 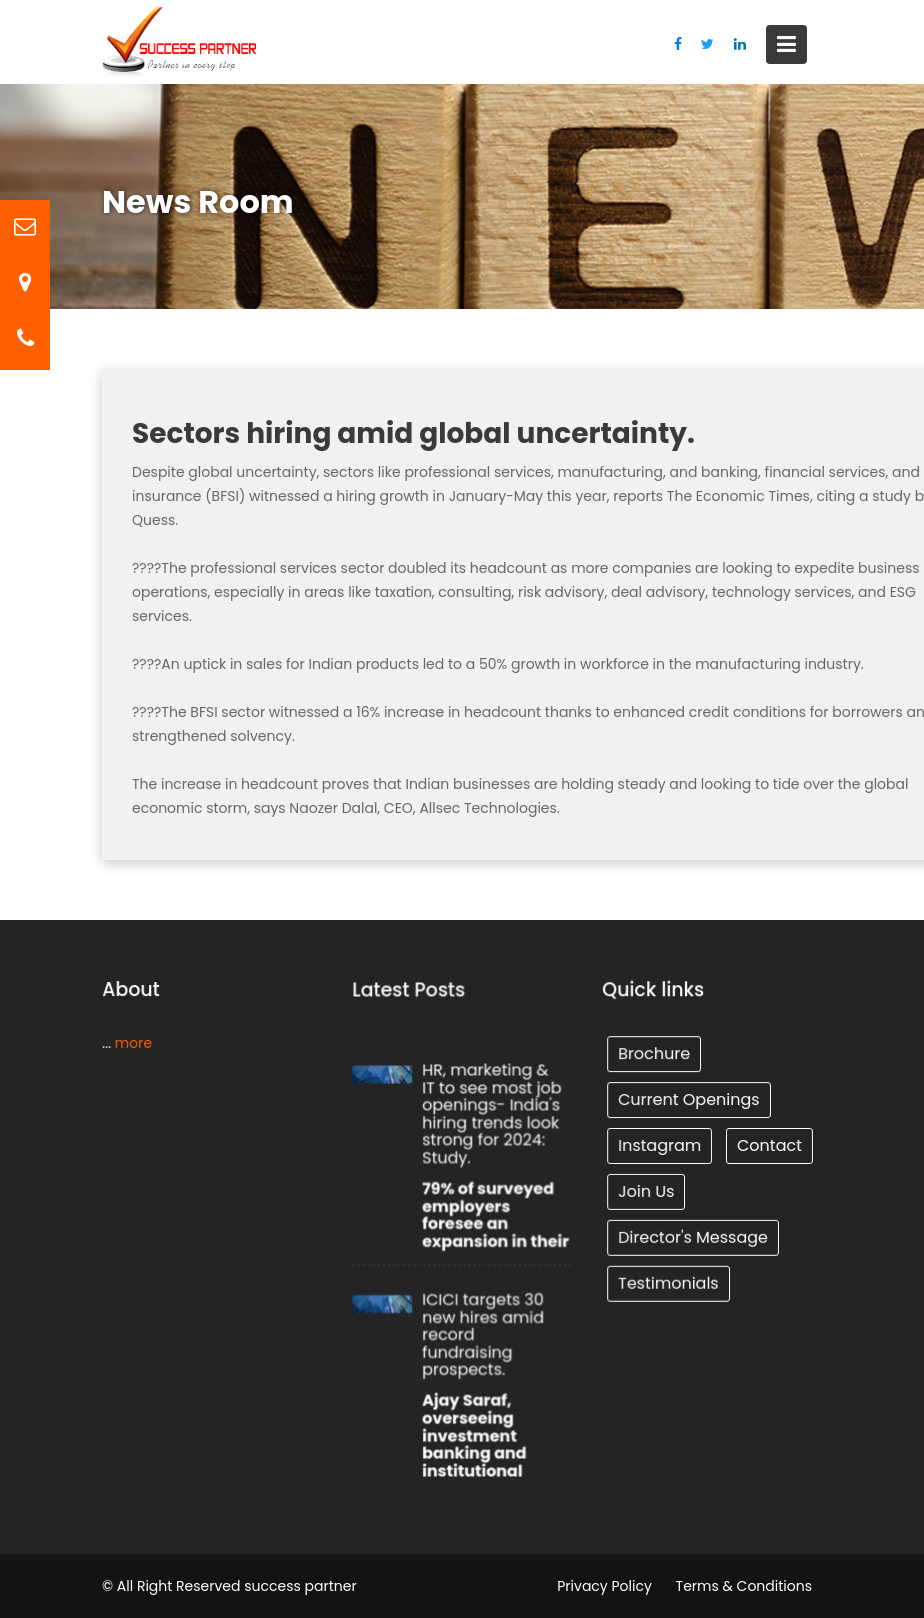 I want to click on Testimonials [Tunnel (1 item)], so click(x=668, y=1280).